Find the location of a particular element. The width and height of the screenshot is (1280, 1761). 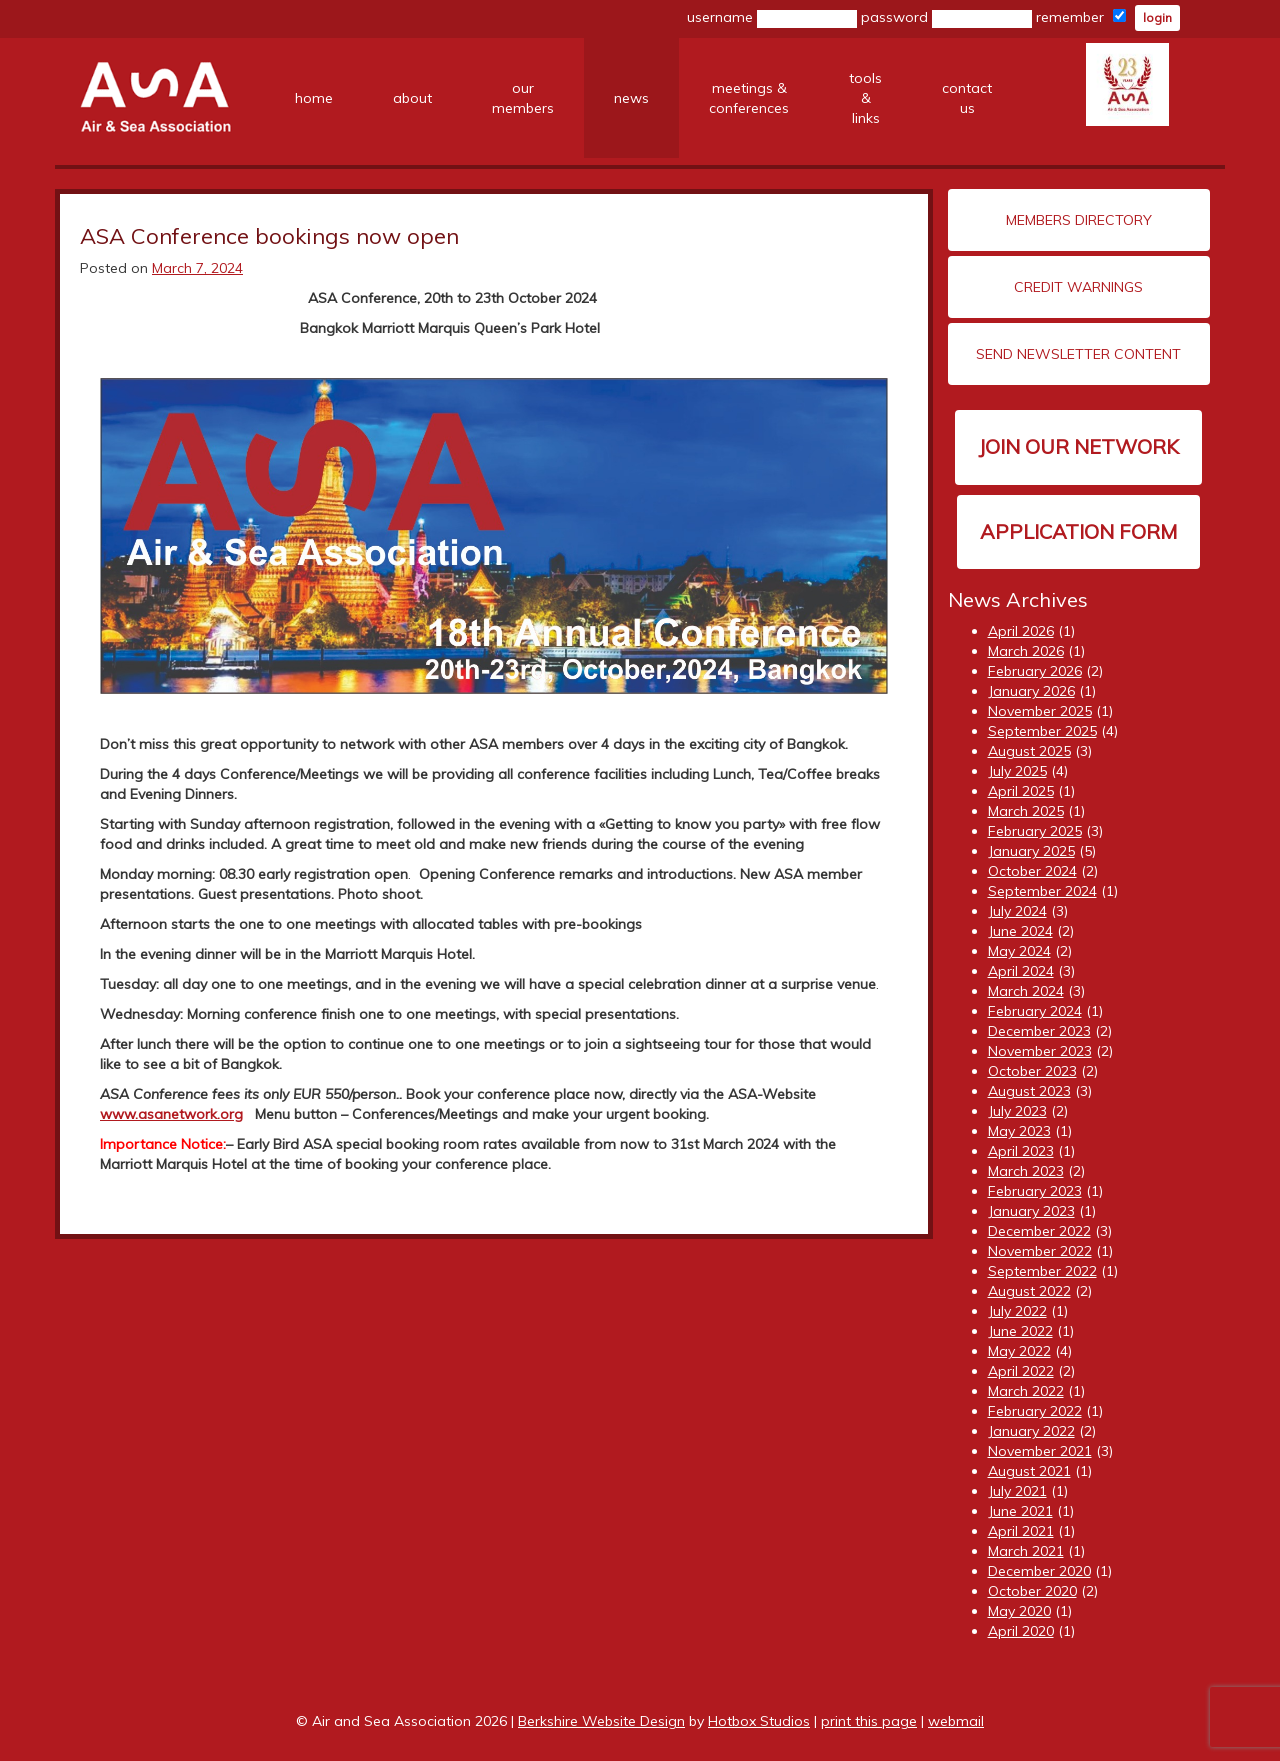

March 2022 is located at coordinates (1026, 1391).